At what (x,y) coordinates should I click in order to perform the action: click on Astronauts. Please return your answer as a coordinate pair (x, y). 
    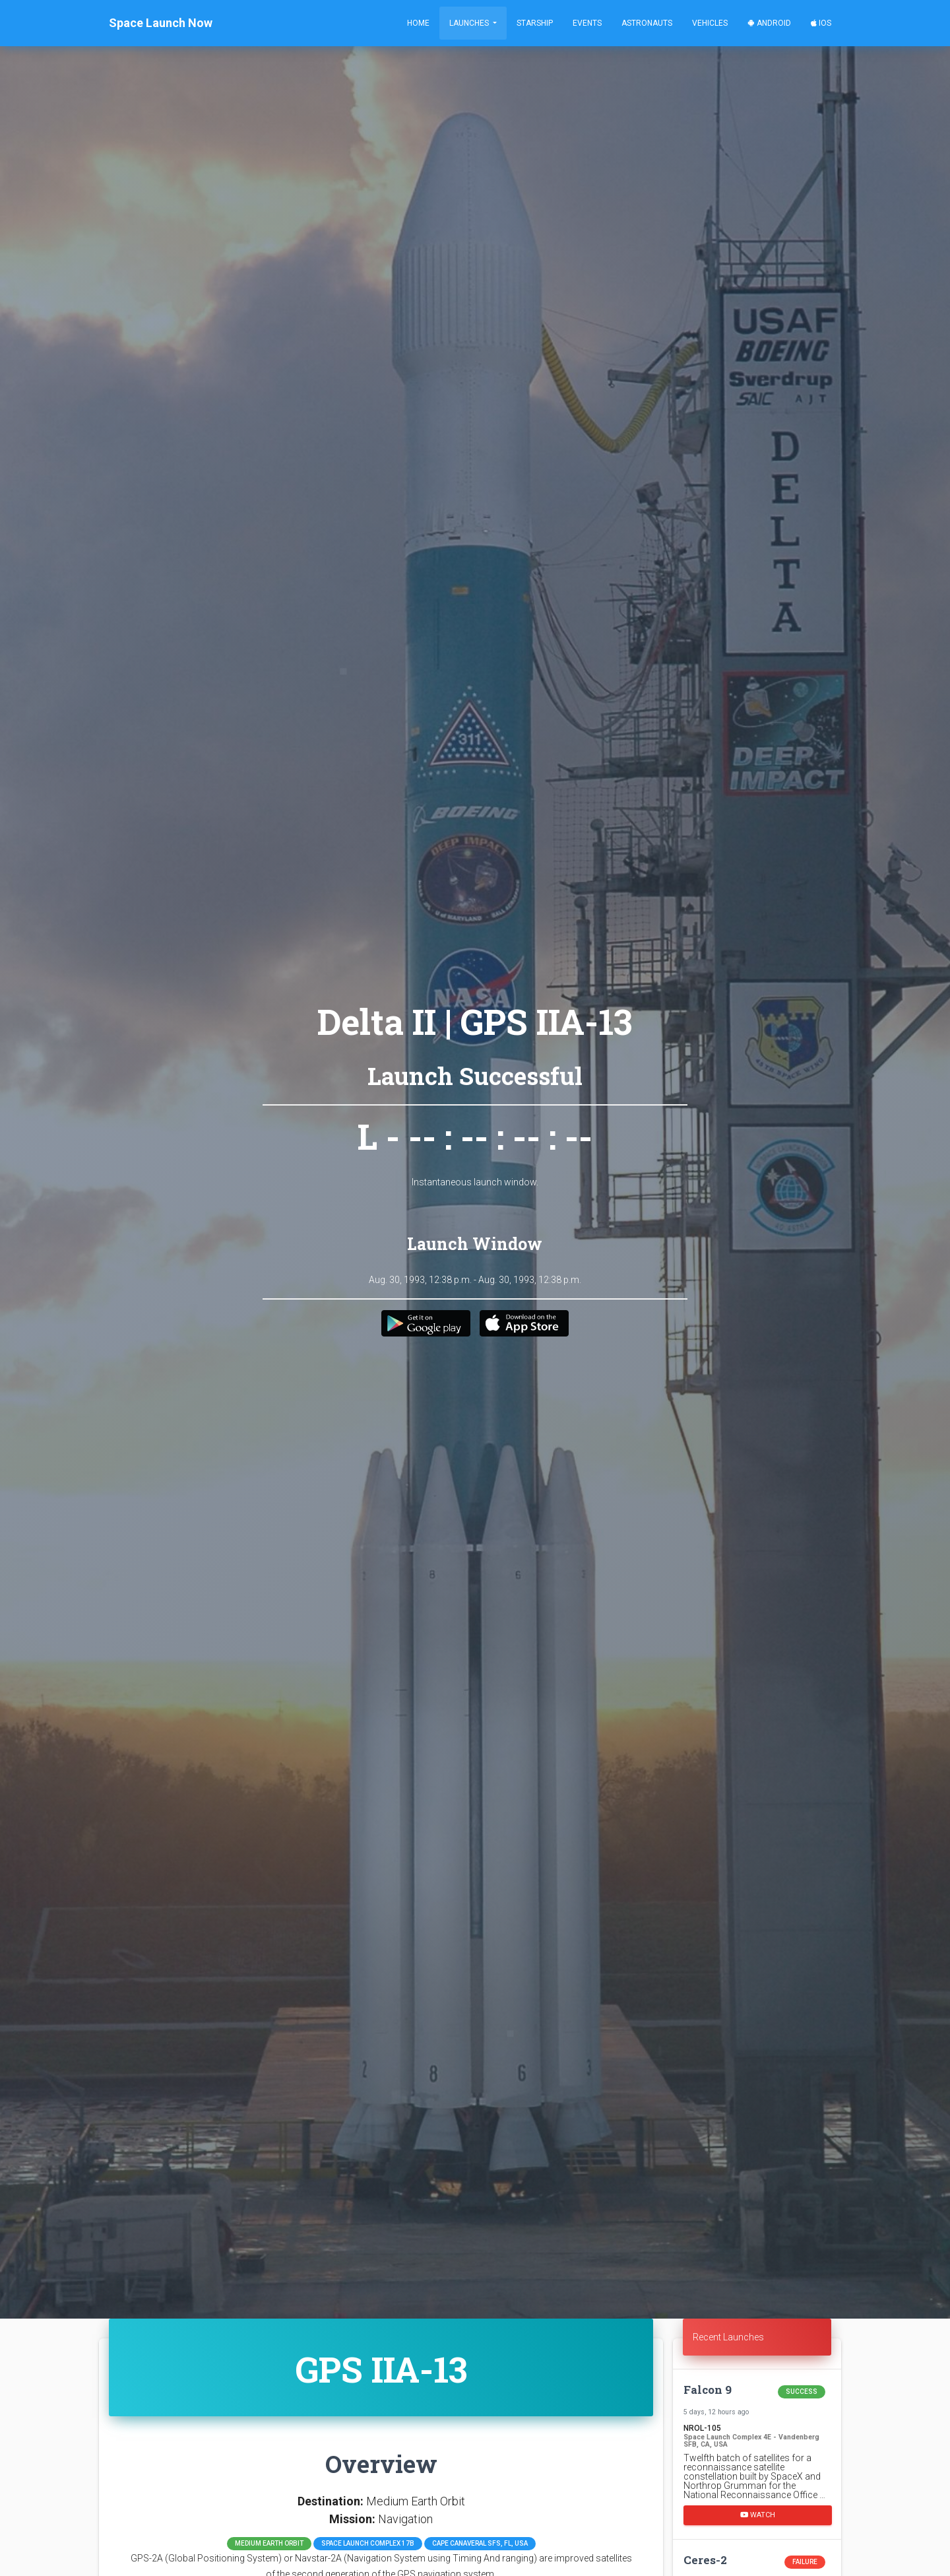
    Looking at the image, I should click on (646, 23).